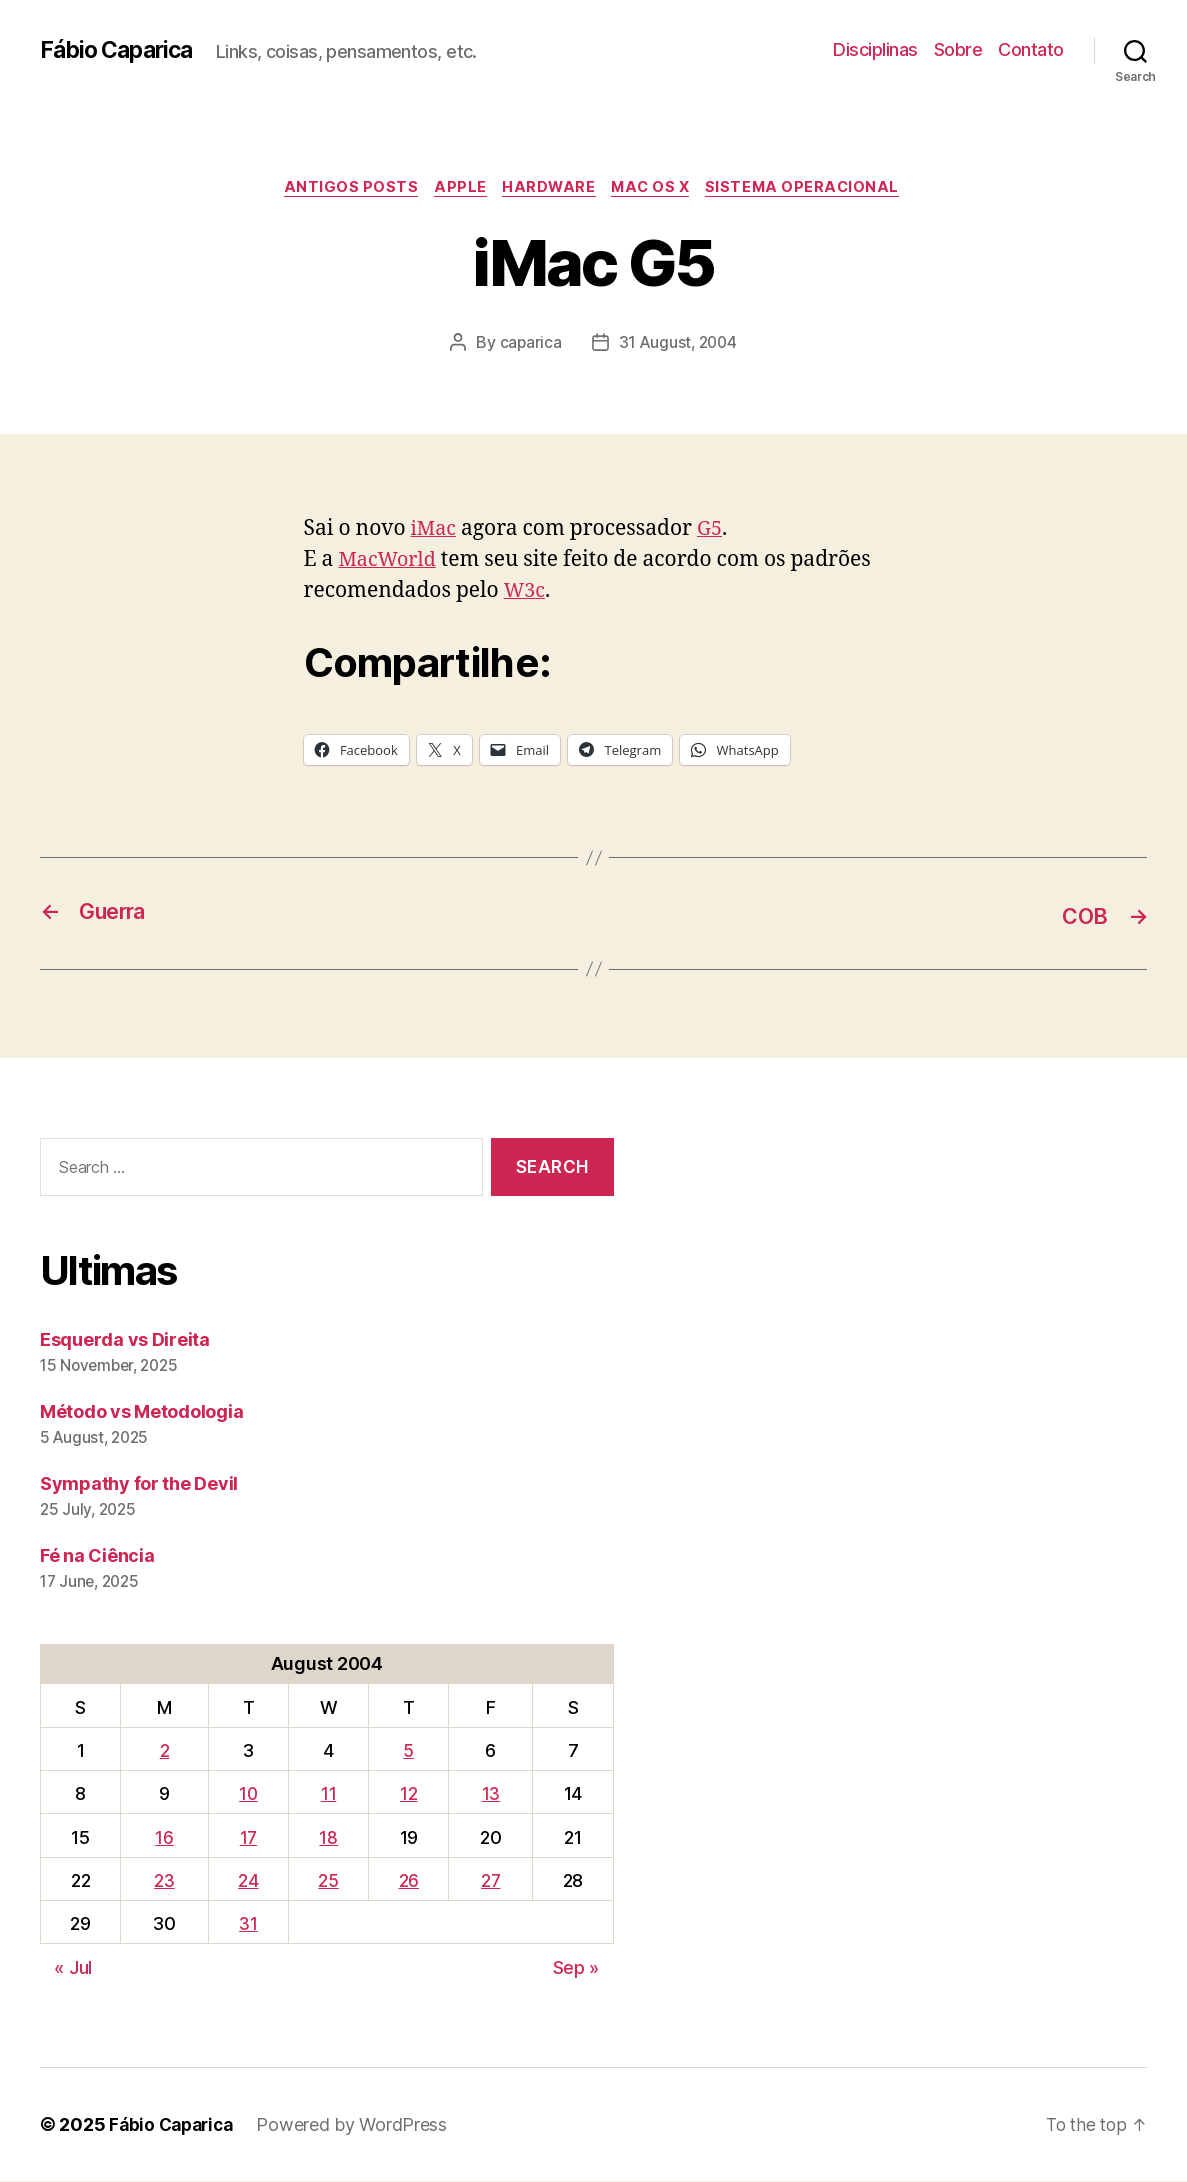  What do you see at coordinates (549, 189) in the screenshot?
I see `Hardware` at bounding box center [549, 189].